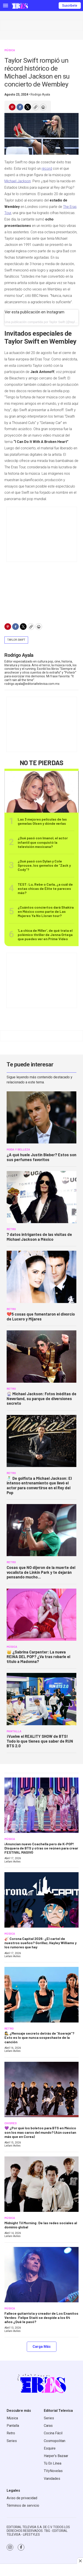  I want to click on [<b>🎸 Corona Capital 2026: ¿El cartel de nuestros sueños? Gorillaz, Hayley Williams y los rumores que hay</b>], so click(41, 1900).